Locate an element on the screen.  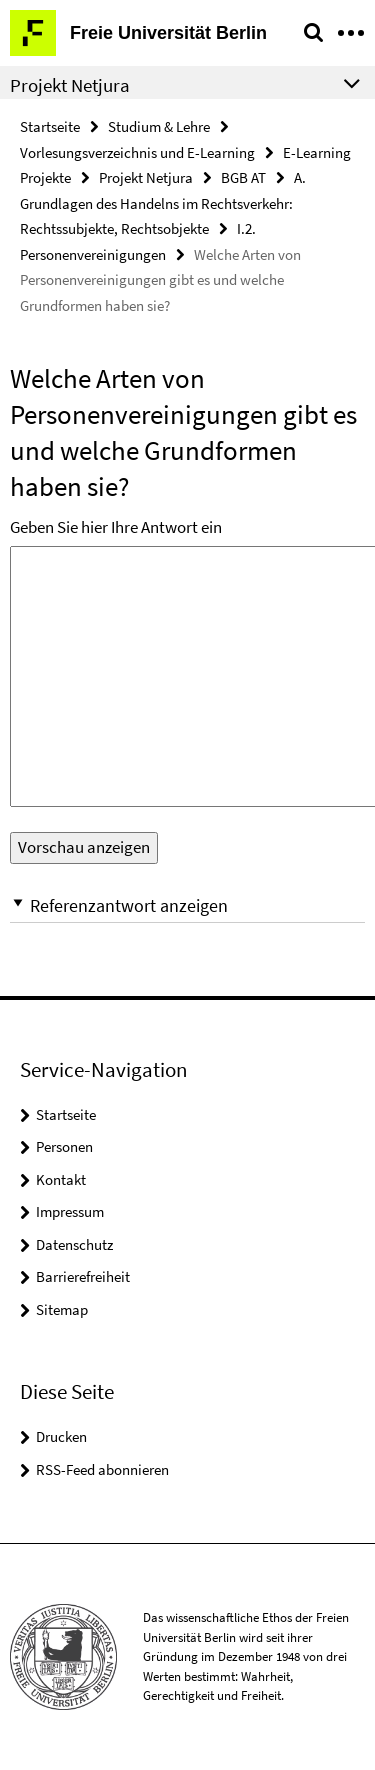
Drucken [button] is located at coordinates (61, 1436).